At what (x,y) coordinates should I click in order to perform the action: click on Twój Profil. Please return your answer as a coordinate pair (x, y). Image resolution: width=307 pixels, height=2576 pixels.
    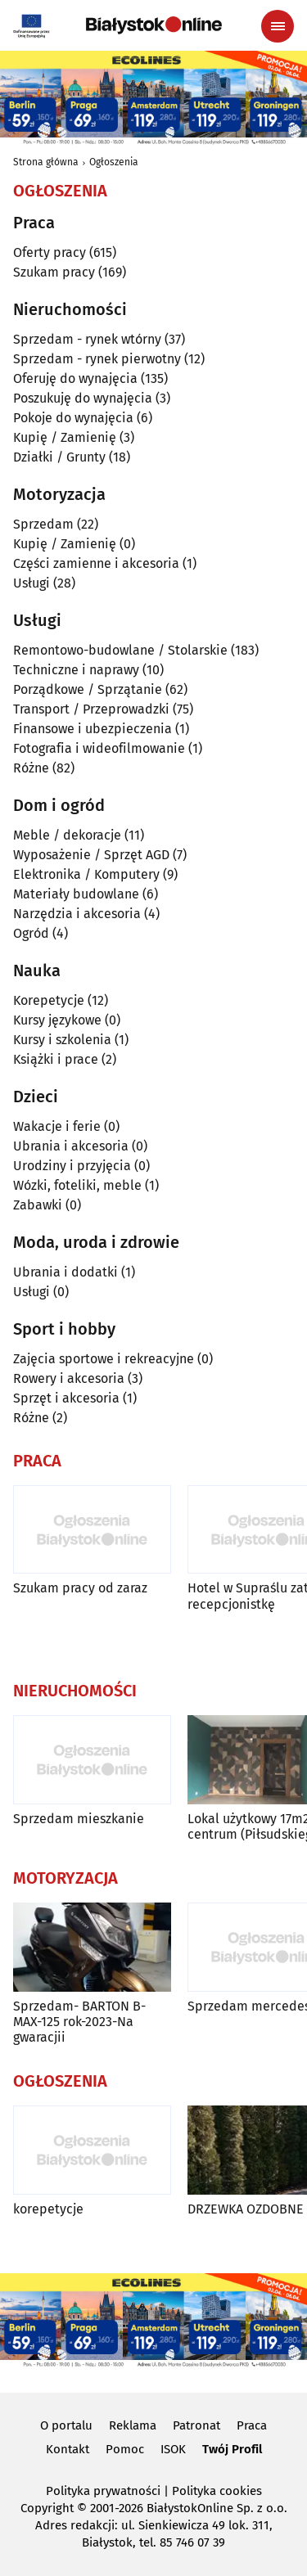
    Looking at the image, I should click on (232, 2449).